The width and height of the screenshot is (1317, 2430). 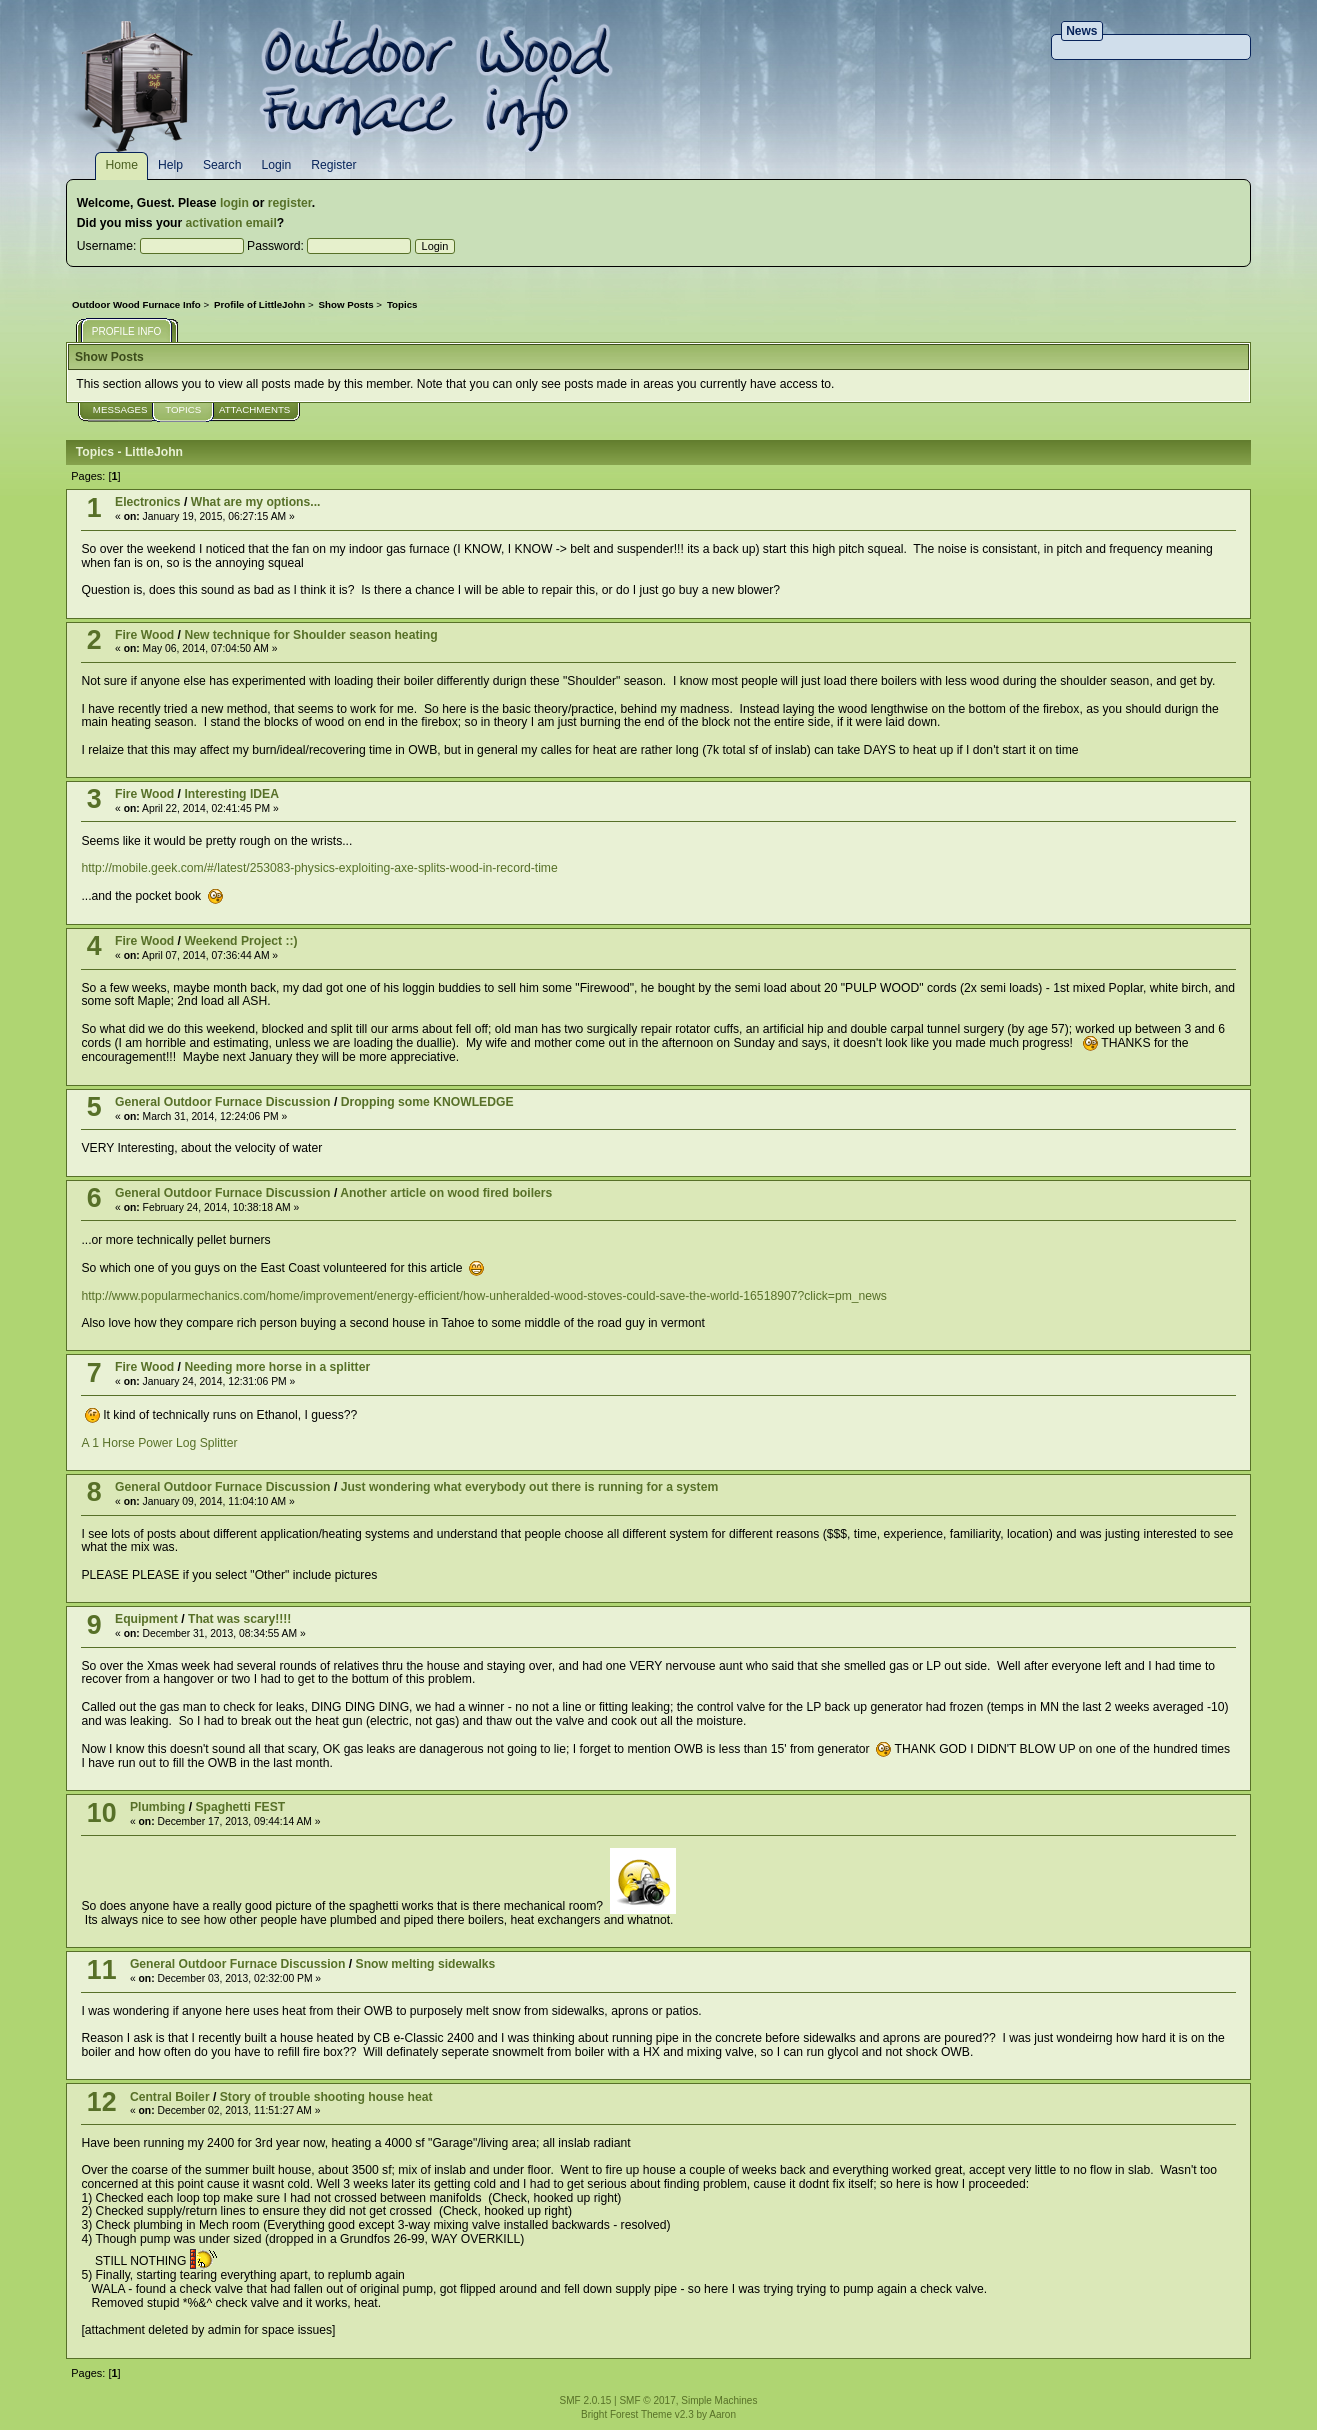 What do you see at coordinates (222, 1102) in the screenshot?
I see `General Outdoor Furnace Discussion` at bounding box center [222, 1102].